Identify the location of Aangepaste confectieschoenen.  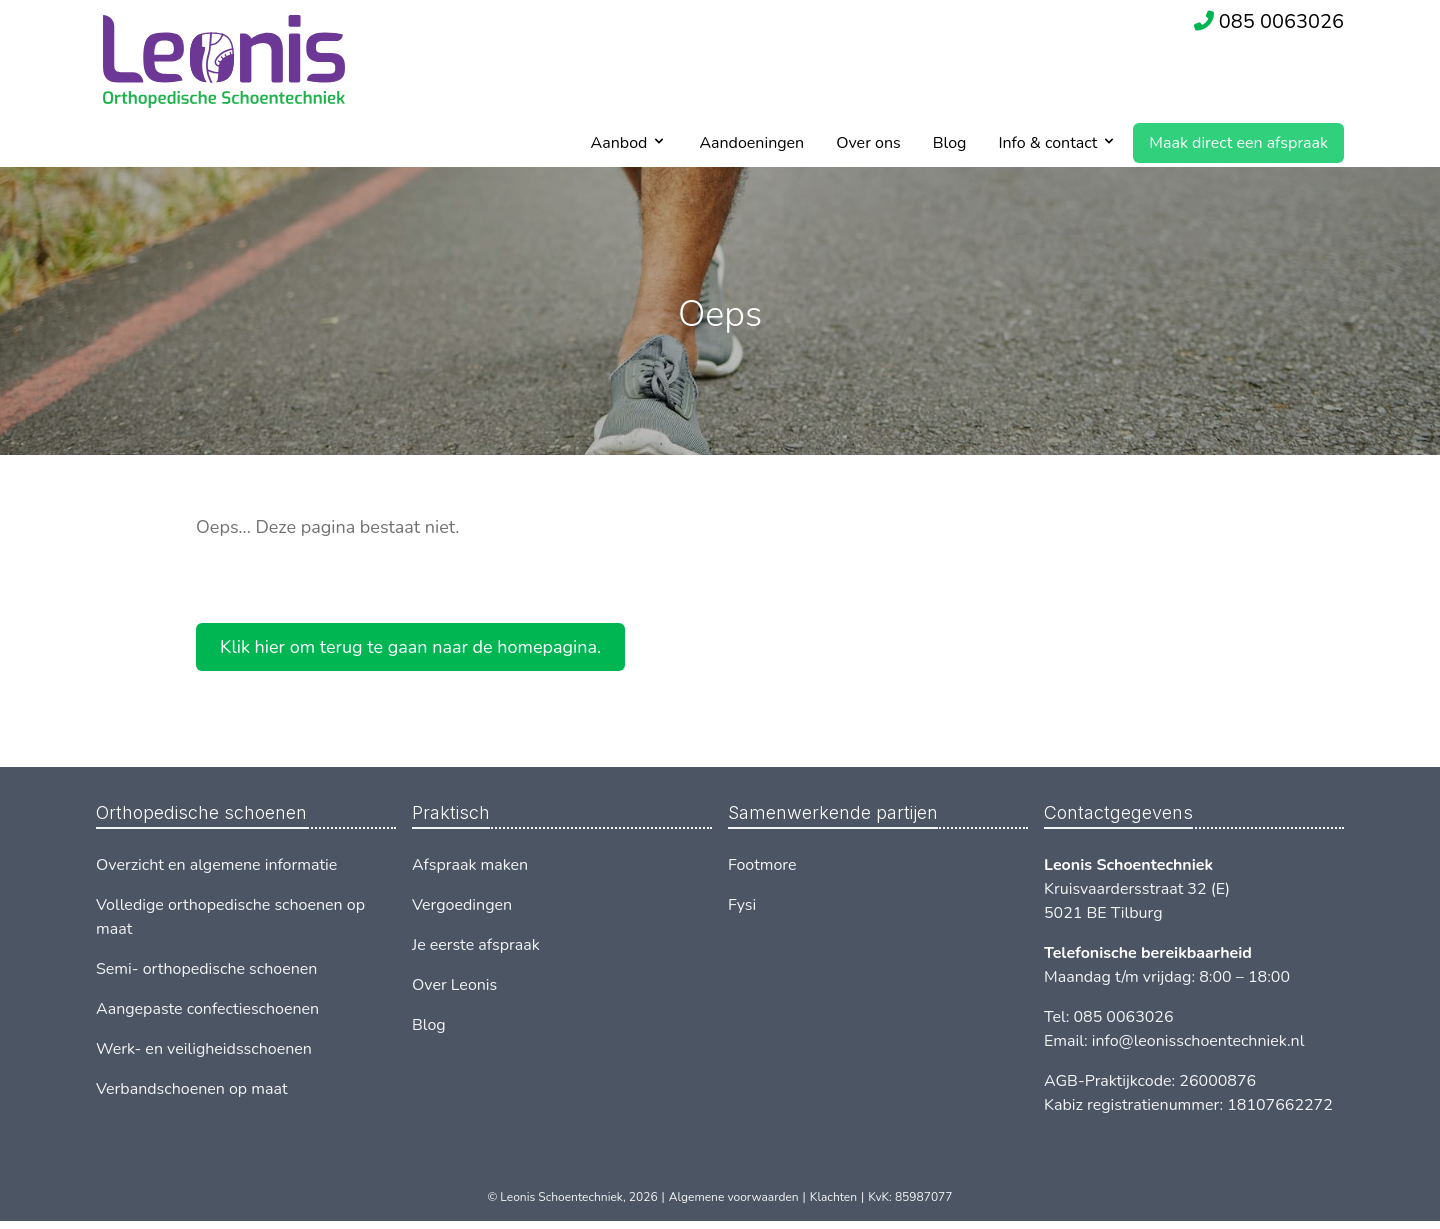
(207, 1009).